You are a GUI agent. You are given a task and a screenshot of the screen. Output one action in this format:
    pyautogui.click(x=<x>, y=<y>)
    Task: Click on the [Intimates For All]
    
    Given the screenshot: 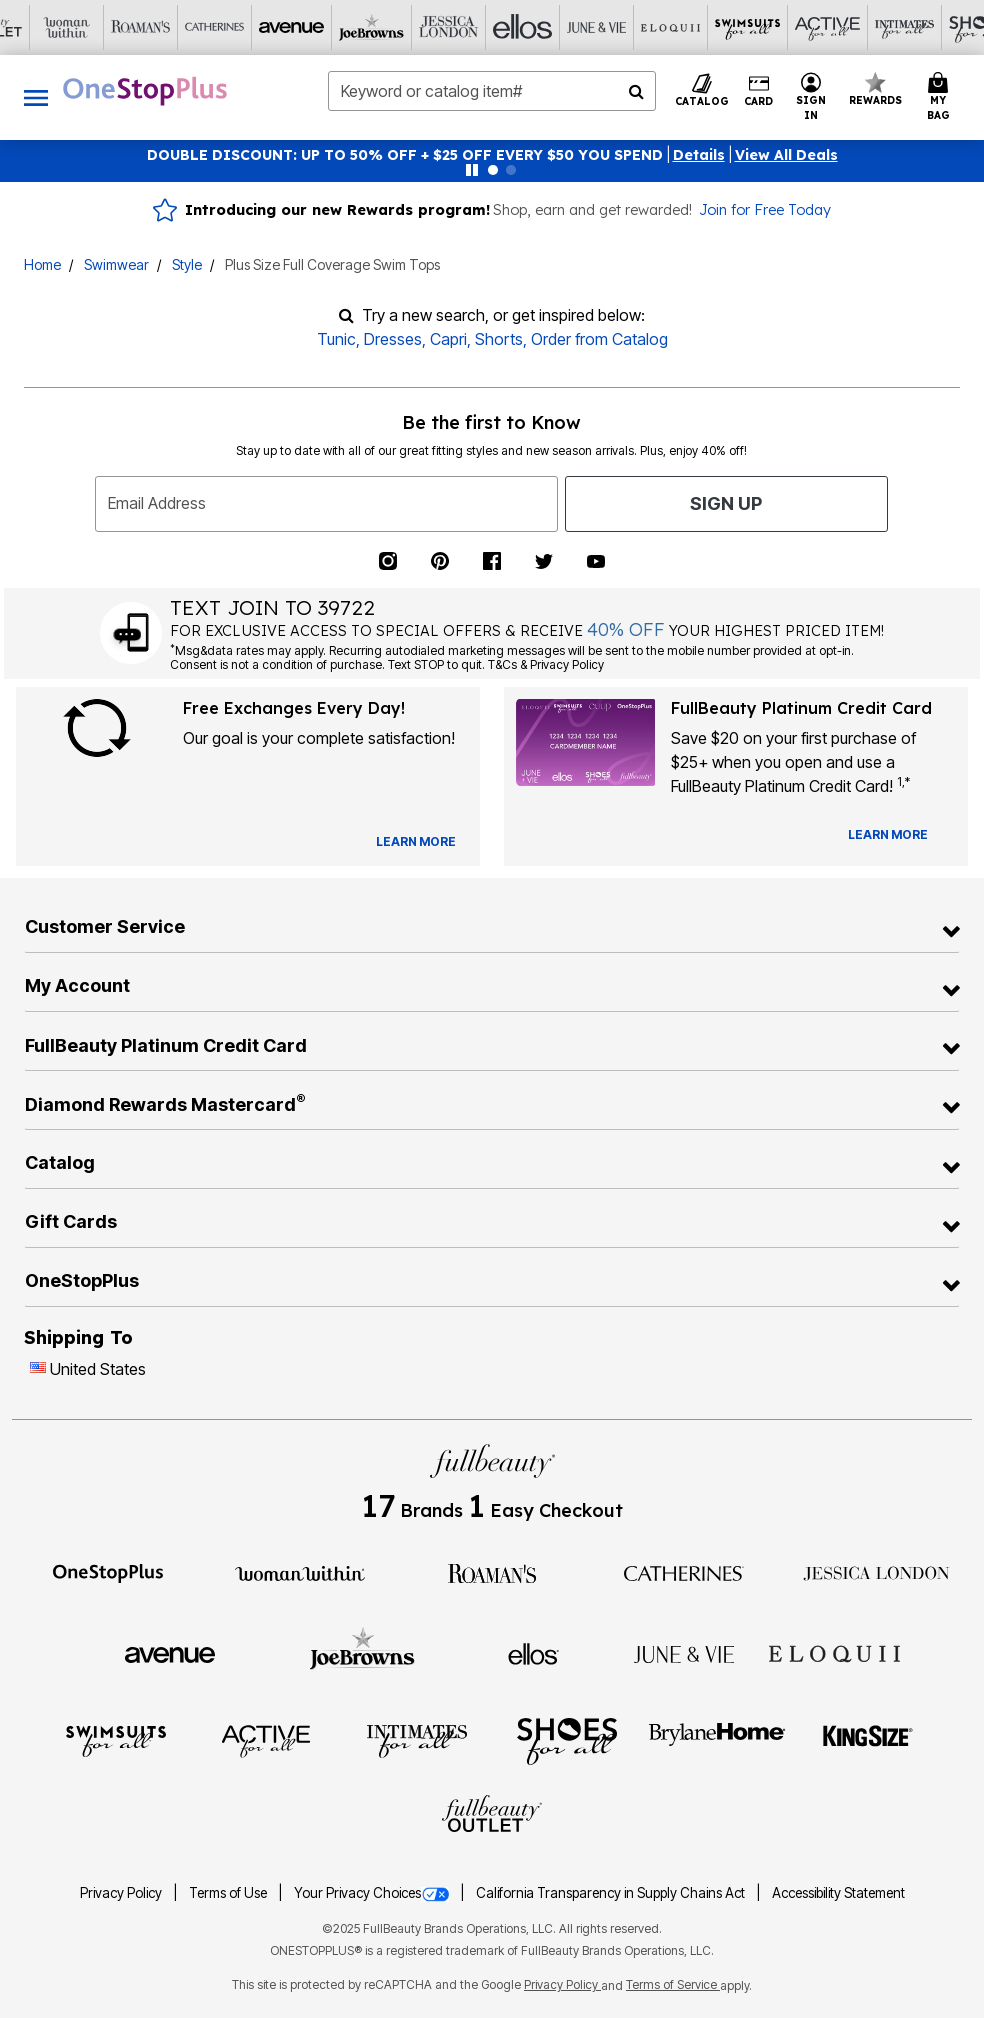 What is the action you would take?
    pyautogui.click(x=751, y=27)
    